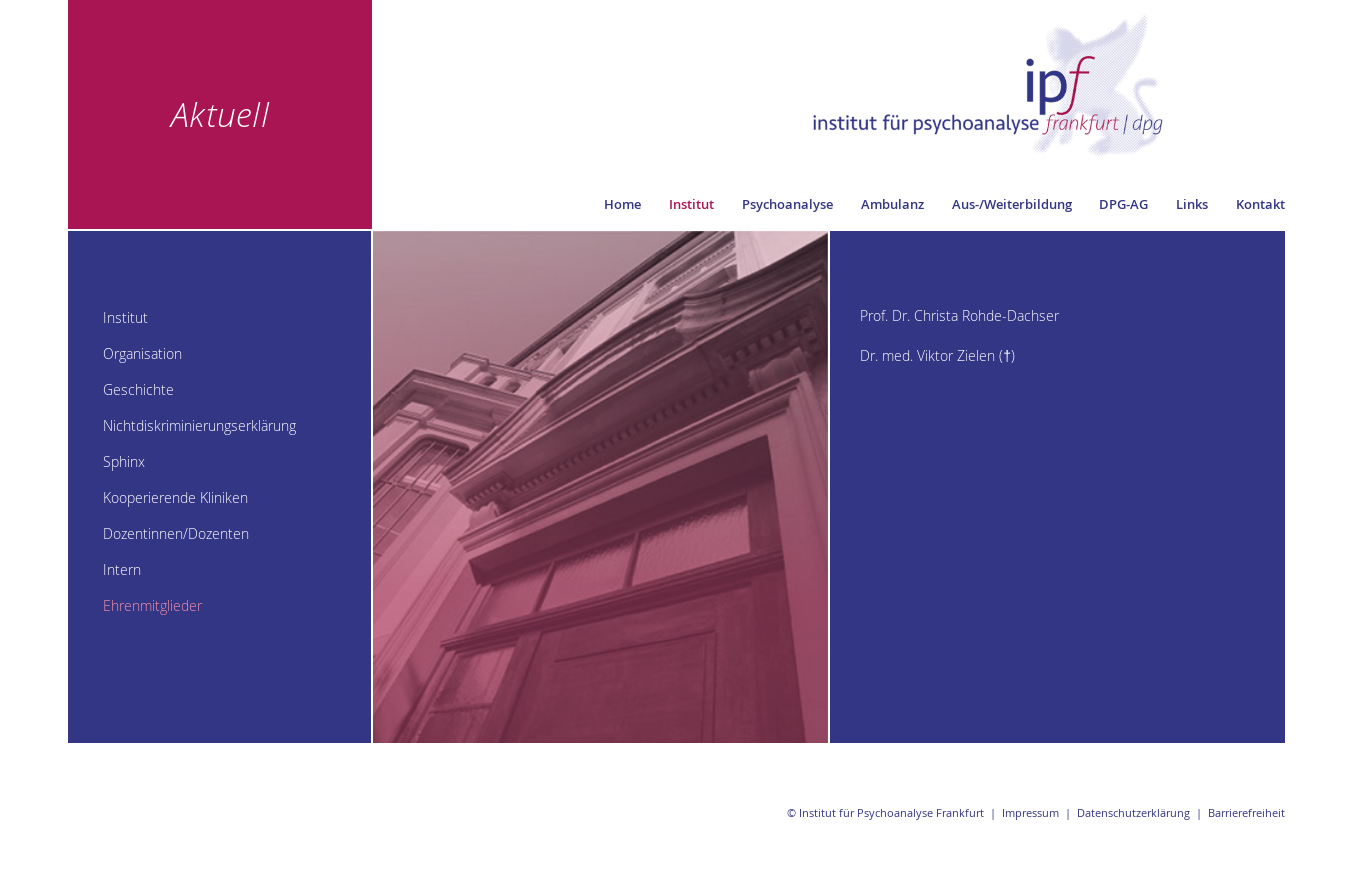 The image size is (1353, 883). What do you see at coordinates (1012, 204) in the screenshot?
I see `Aus-/Weiterbildung` at bounding box center [1012, 204].